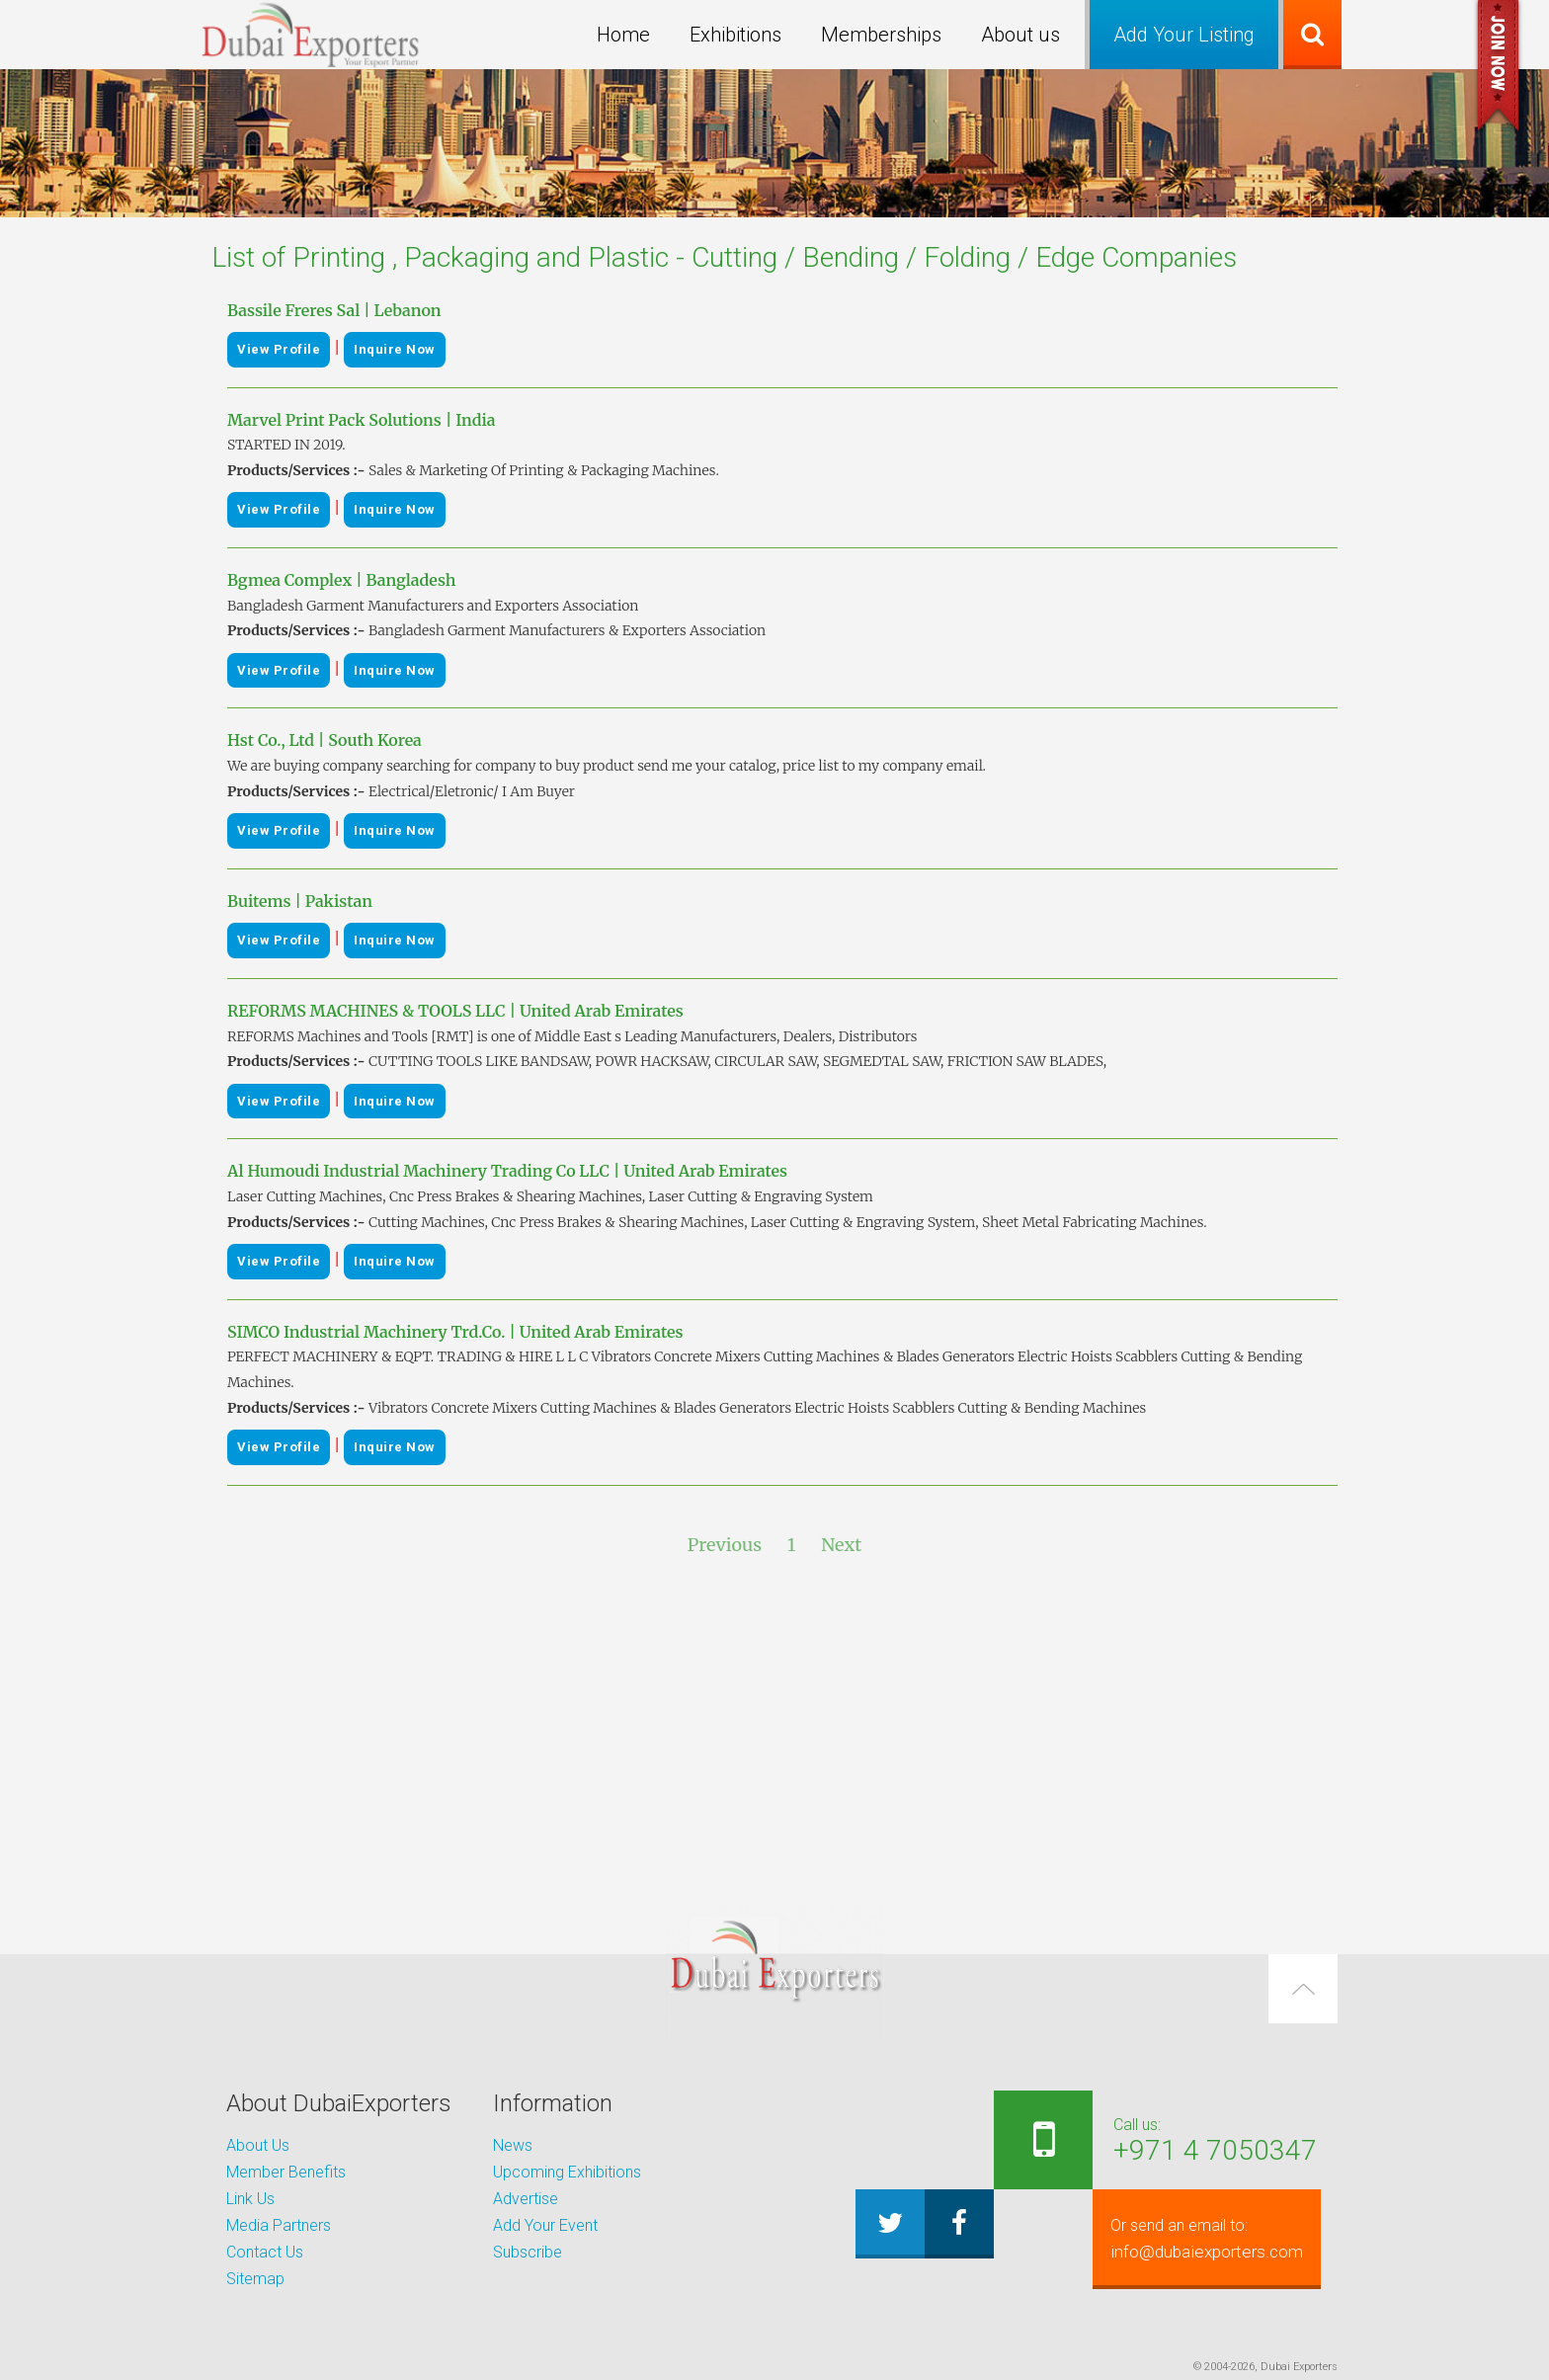 The height and width of the screenshot is (2380, 1549). What do you see at coordinates (334, 310) in the screenshot?
I see `Bassile Freres Sal | Lebanon` at bounding box center [334, 310].